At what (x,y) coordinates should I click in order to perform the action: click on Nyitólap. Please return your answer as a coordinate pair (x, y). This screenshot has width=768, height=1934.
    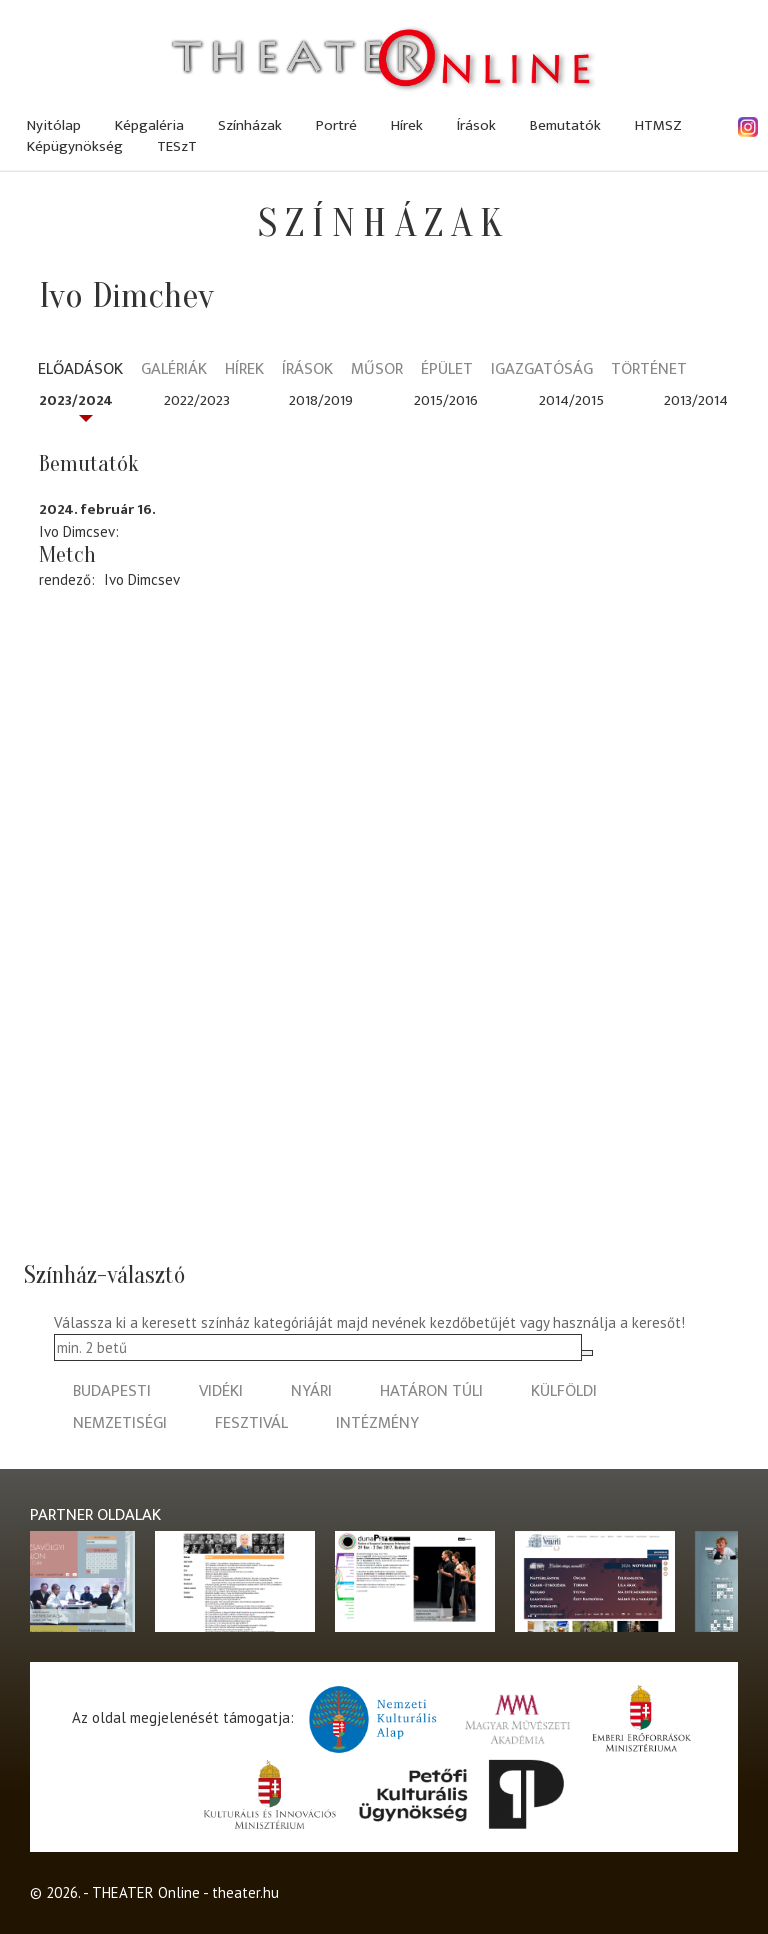
    Looking at the image, I should click on (54, 125).